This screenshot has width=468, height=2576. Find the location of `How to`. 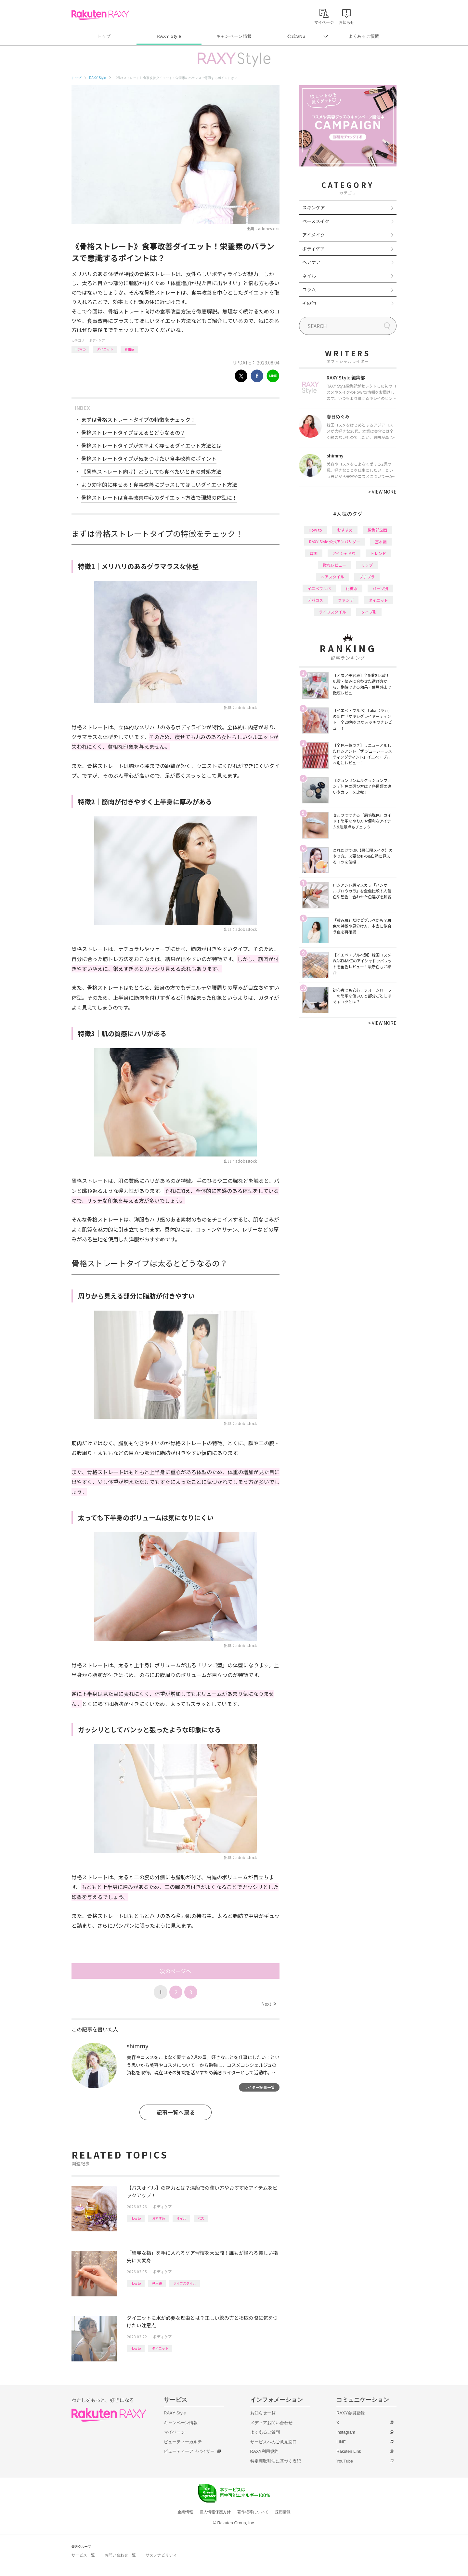

How to is located at coordinates (80, 349).